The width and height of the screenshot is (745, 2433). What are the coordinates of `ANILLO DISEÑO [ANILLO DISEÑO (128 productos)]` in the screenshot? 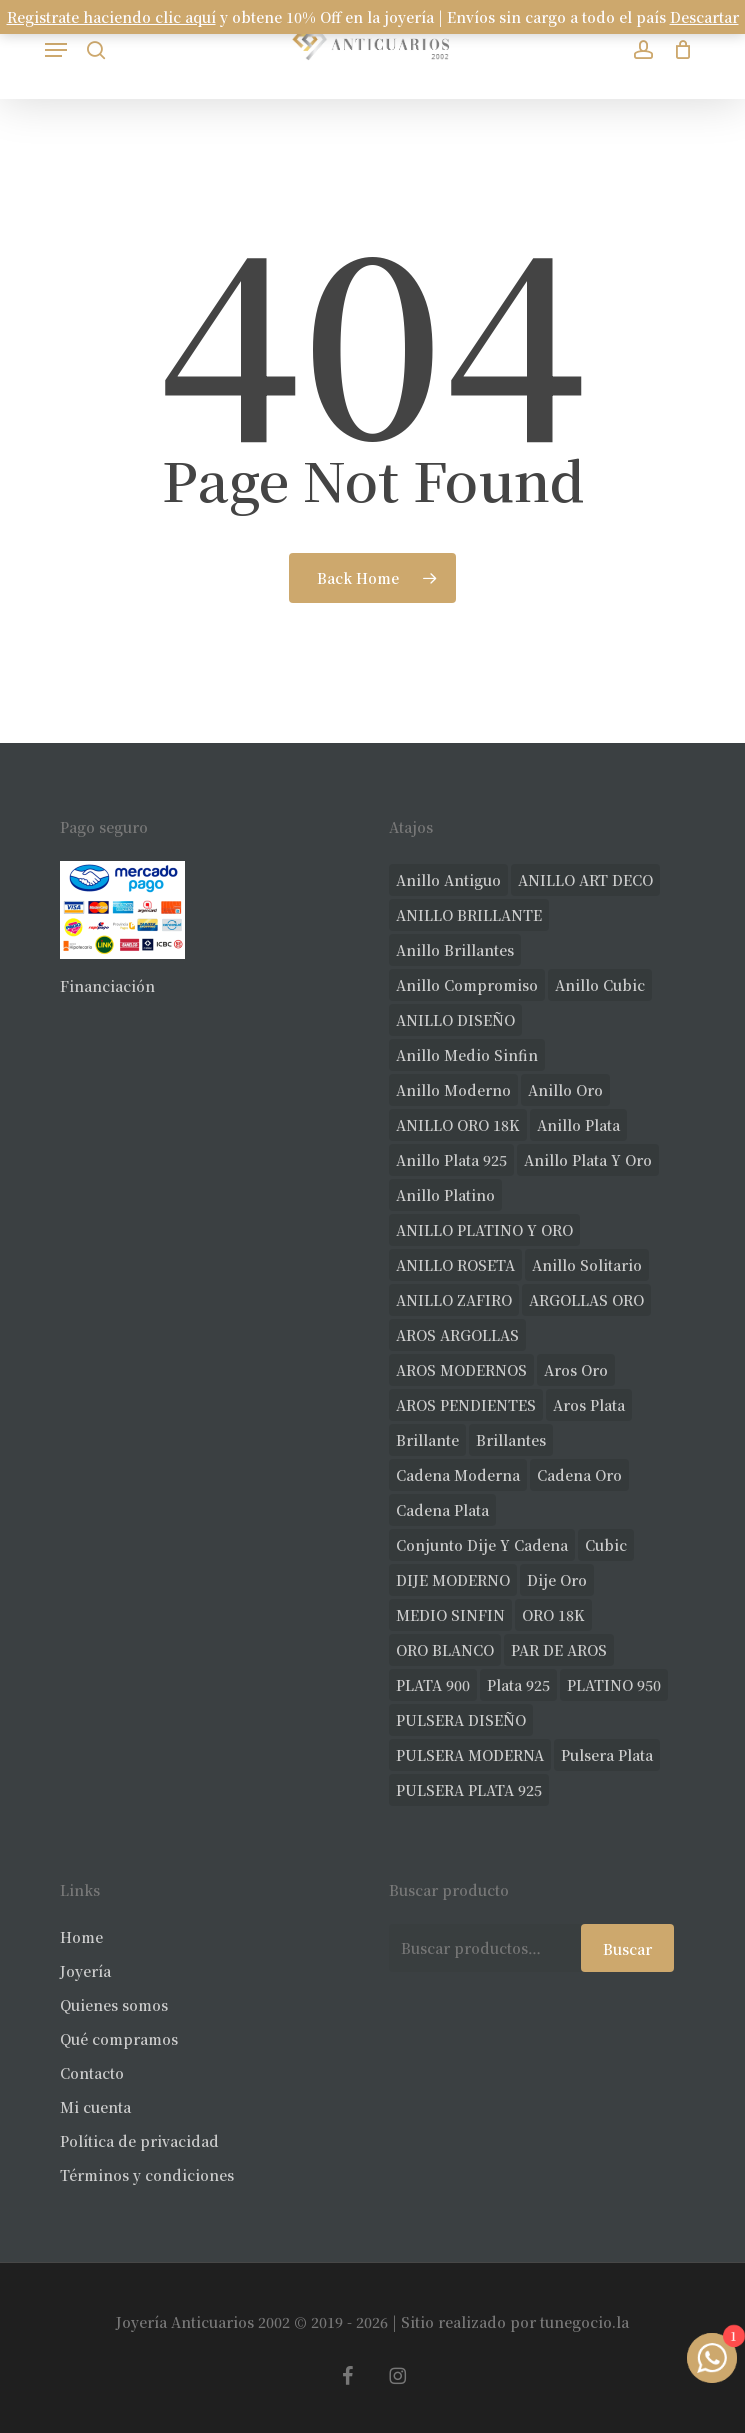 It's located at (455, 1020).